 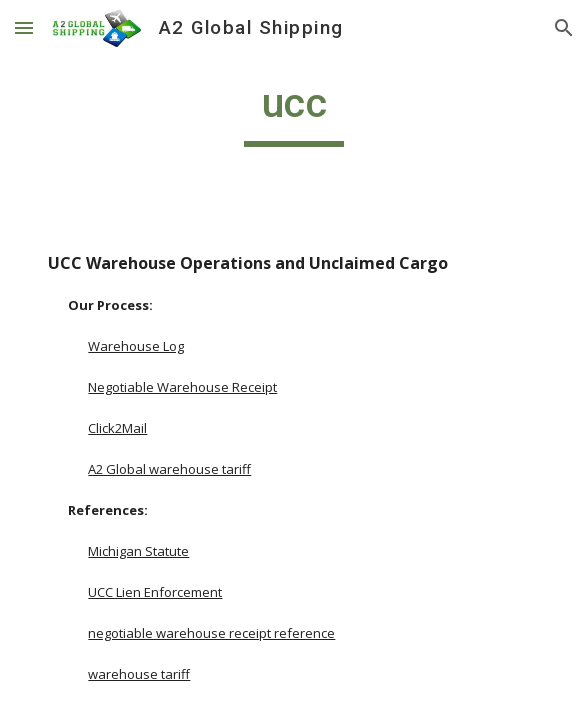 I want to click on A2 Global warehouse tariff, so click(x=169, y=469).